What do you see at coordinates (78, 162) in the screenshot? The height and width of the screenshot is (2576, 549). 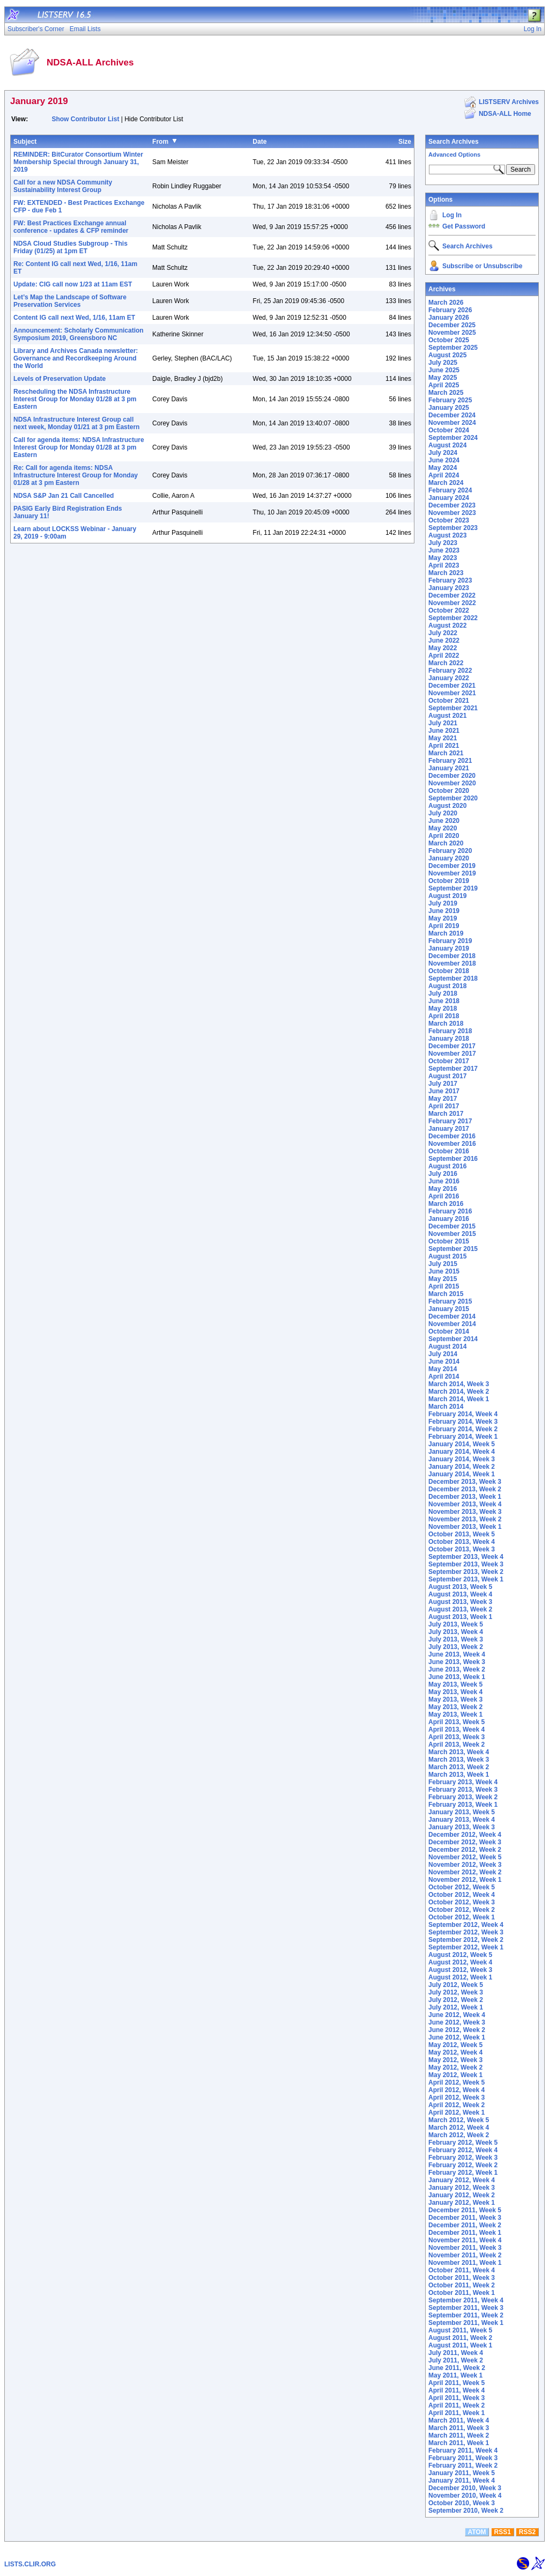 I see `REMINDER: BitCurator Consortium Winter Membership Special through January 31, 2019` at bounding box center [78, 162].